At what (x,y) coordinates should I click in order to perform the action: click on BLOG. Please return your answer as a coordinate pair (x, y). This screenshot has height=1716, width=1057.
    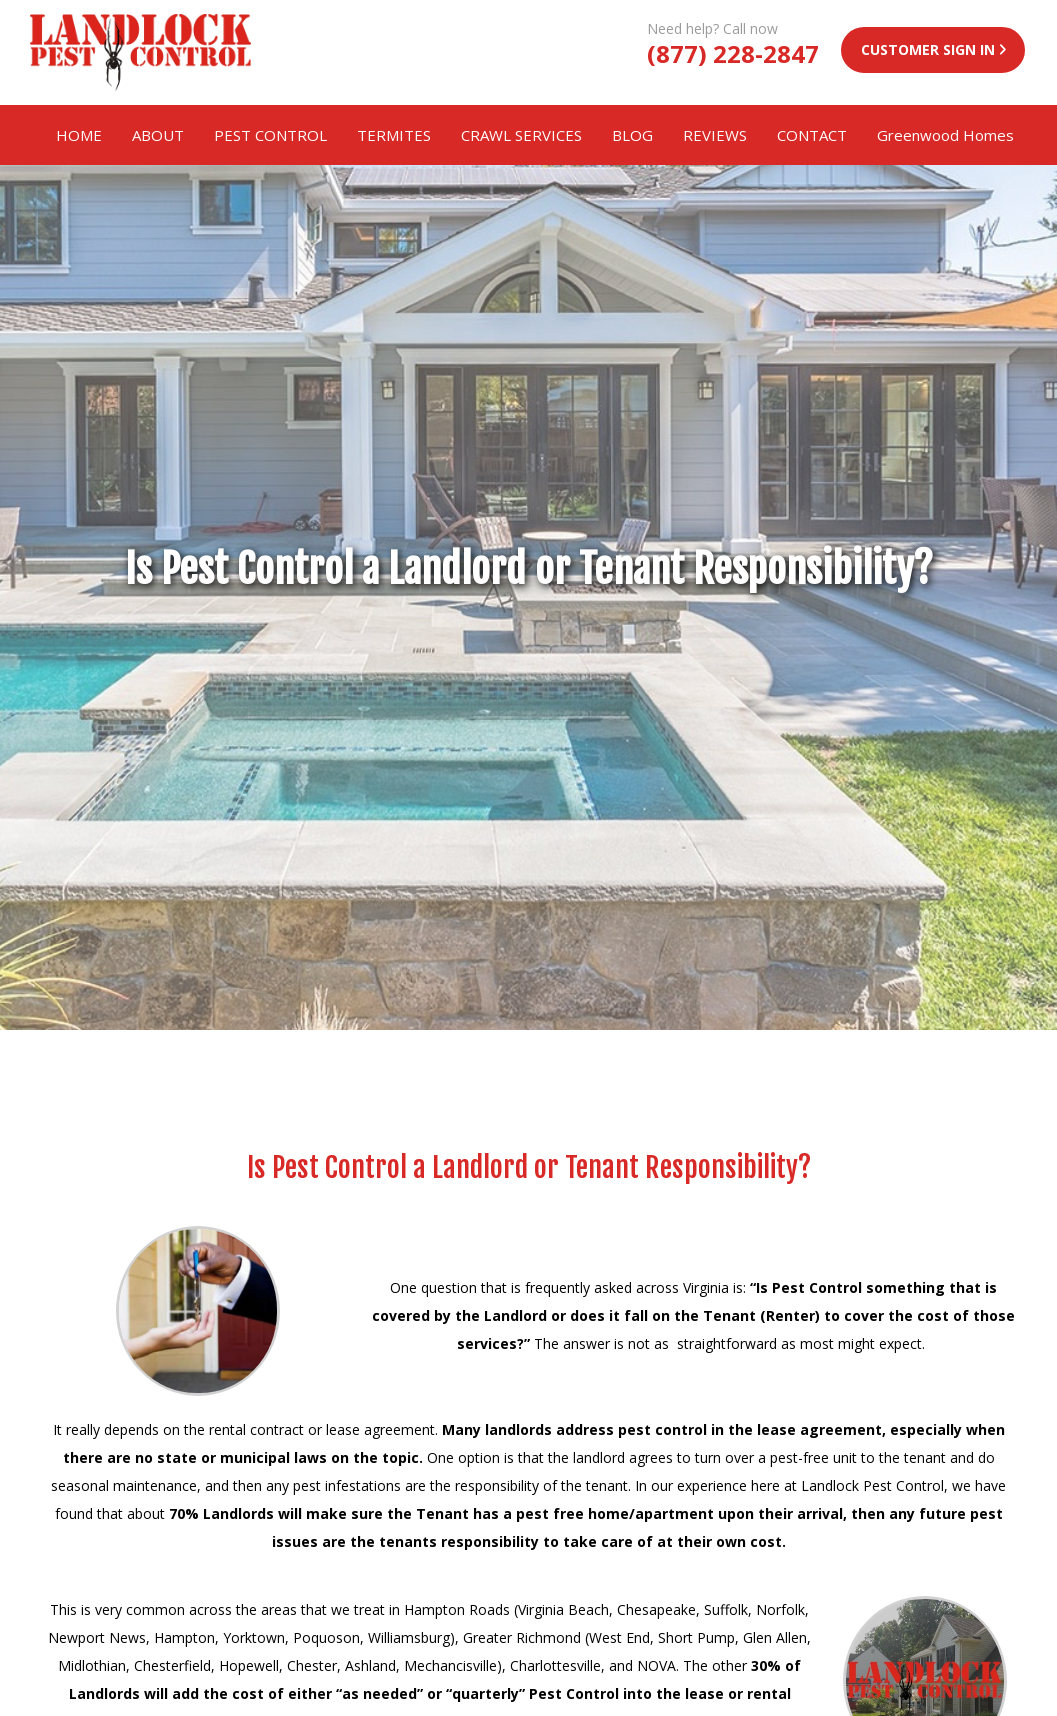
    Looking at the image, I should click on (632, 135).